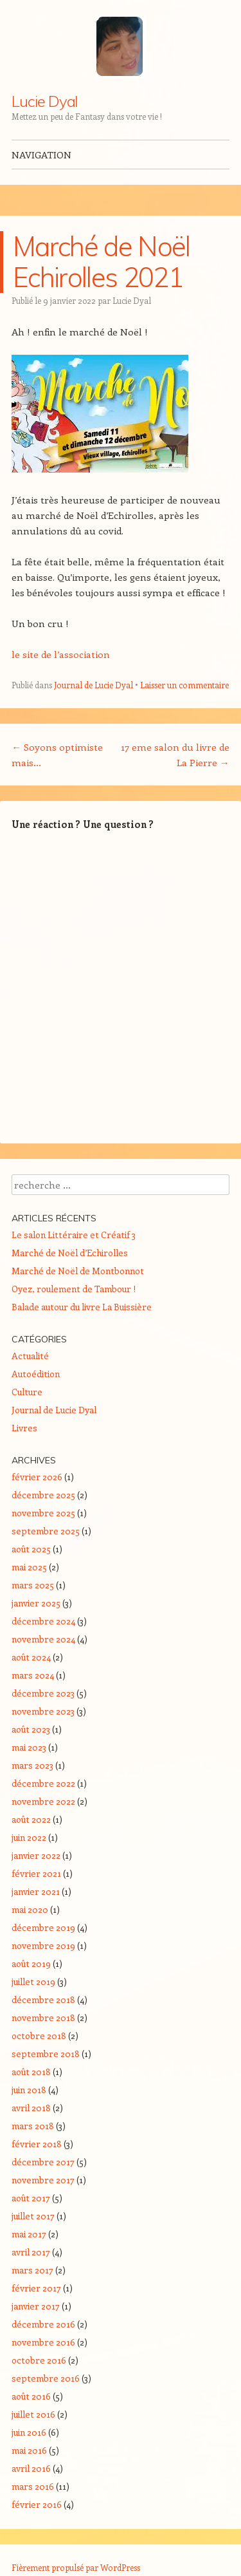  What do you see at coordinates (70, 1252) in the screenshot?
I see `Marché de Noël d’Echirolles` at bounding box center [70, 1252].